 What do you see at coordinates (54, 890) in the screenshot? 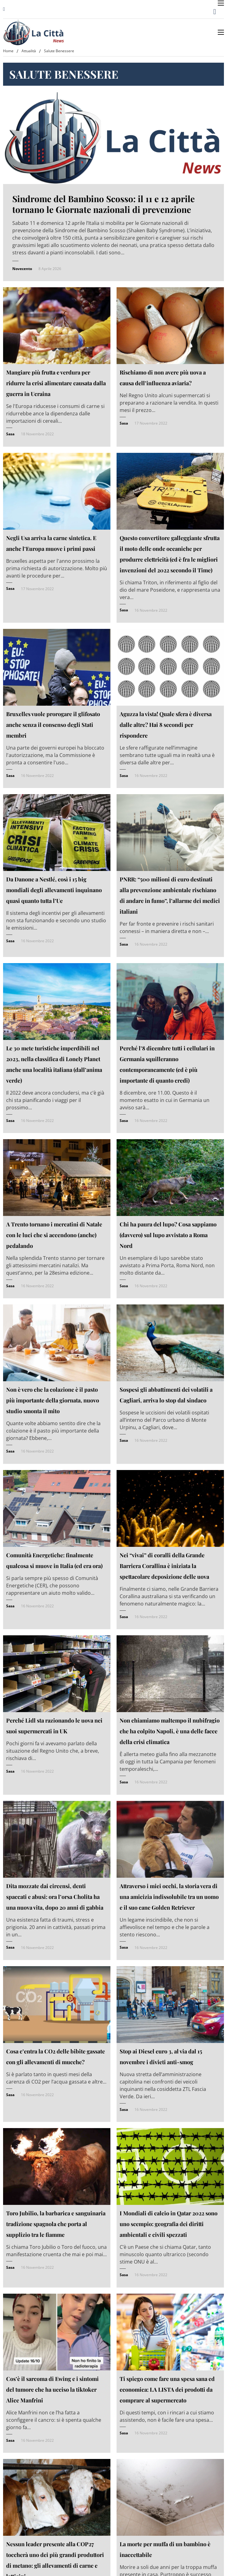
I see `Da Danone a Nestlé, così i 15 big mondiali degli allevamenti inquinano quasi quanto tutta l’Ue` at bounding box center [54, 890].